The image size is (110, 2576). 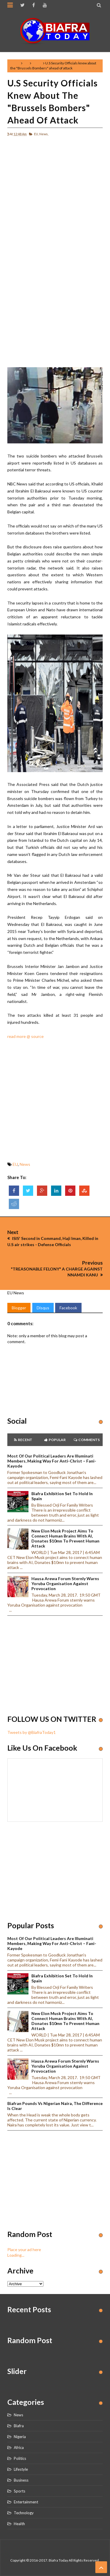 What do you see at coordinates (24, 2512) in the screenshot?
I see `Technology` at bounding box center [24, 2512].